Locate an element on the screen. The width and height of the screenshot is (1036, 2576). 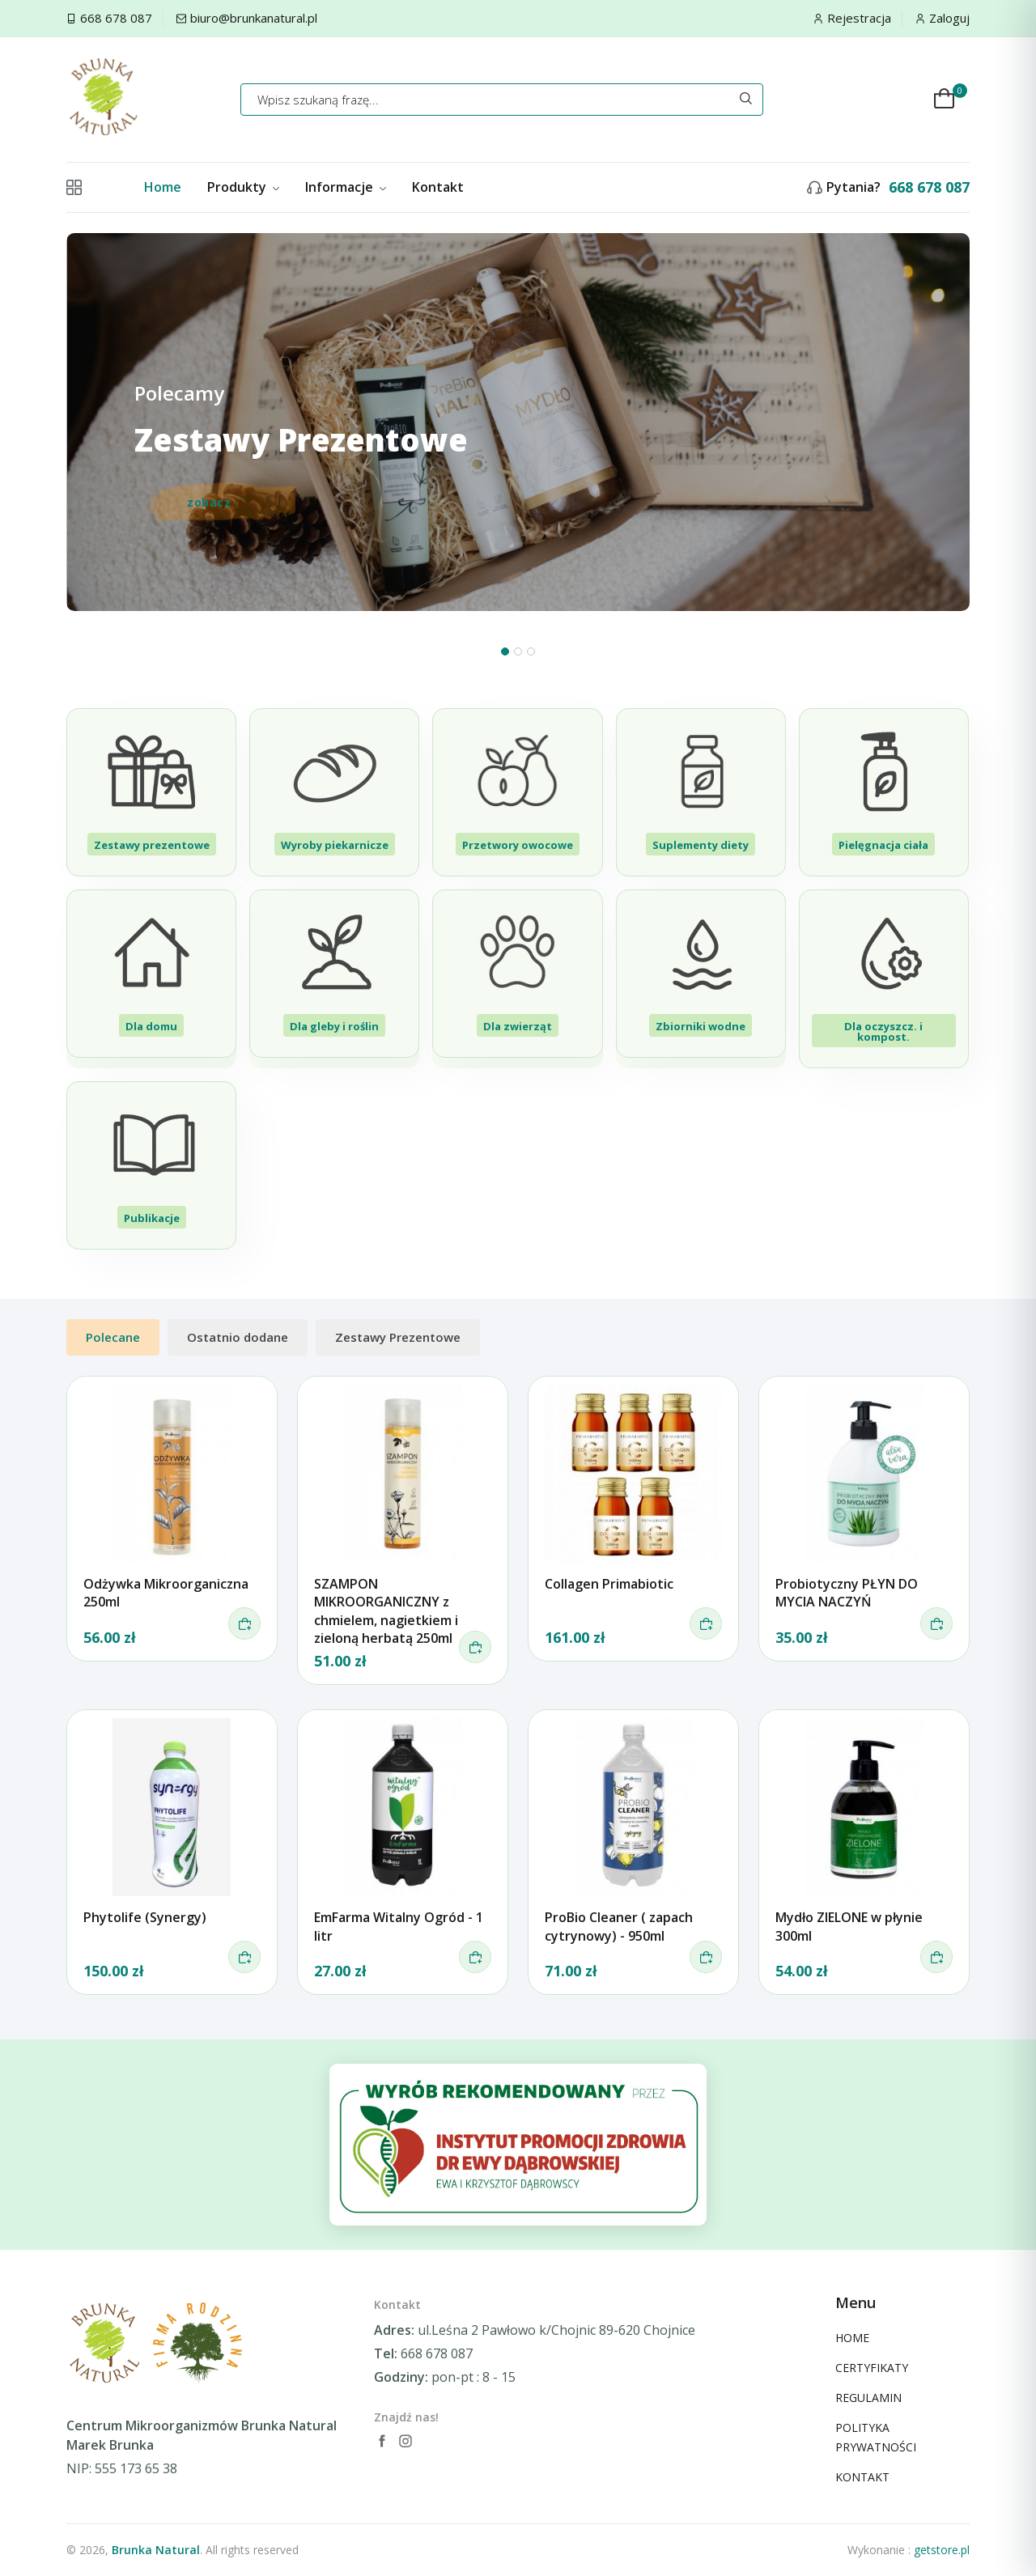
getstore.pl is located at coordinates (942, 2549).